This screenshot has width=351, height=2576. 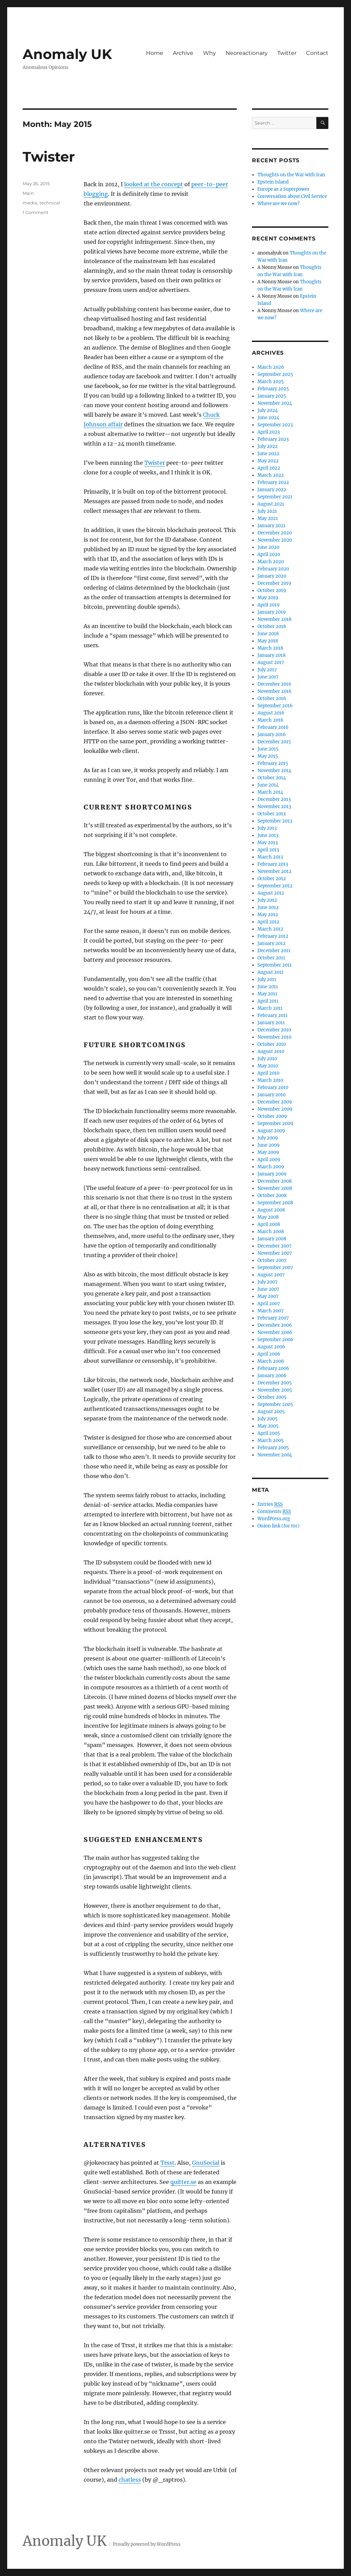 What do you see at coordinates (35, 212) in the screenshot?
I see `1 Comment` at bounding box center [35, 212].